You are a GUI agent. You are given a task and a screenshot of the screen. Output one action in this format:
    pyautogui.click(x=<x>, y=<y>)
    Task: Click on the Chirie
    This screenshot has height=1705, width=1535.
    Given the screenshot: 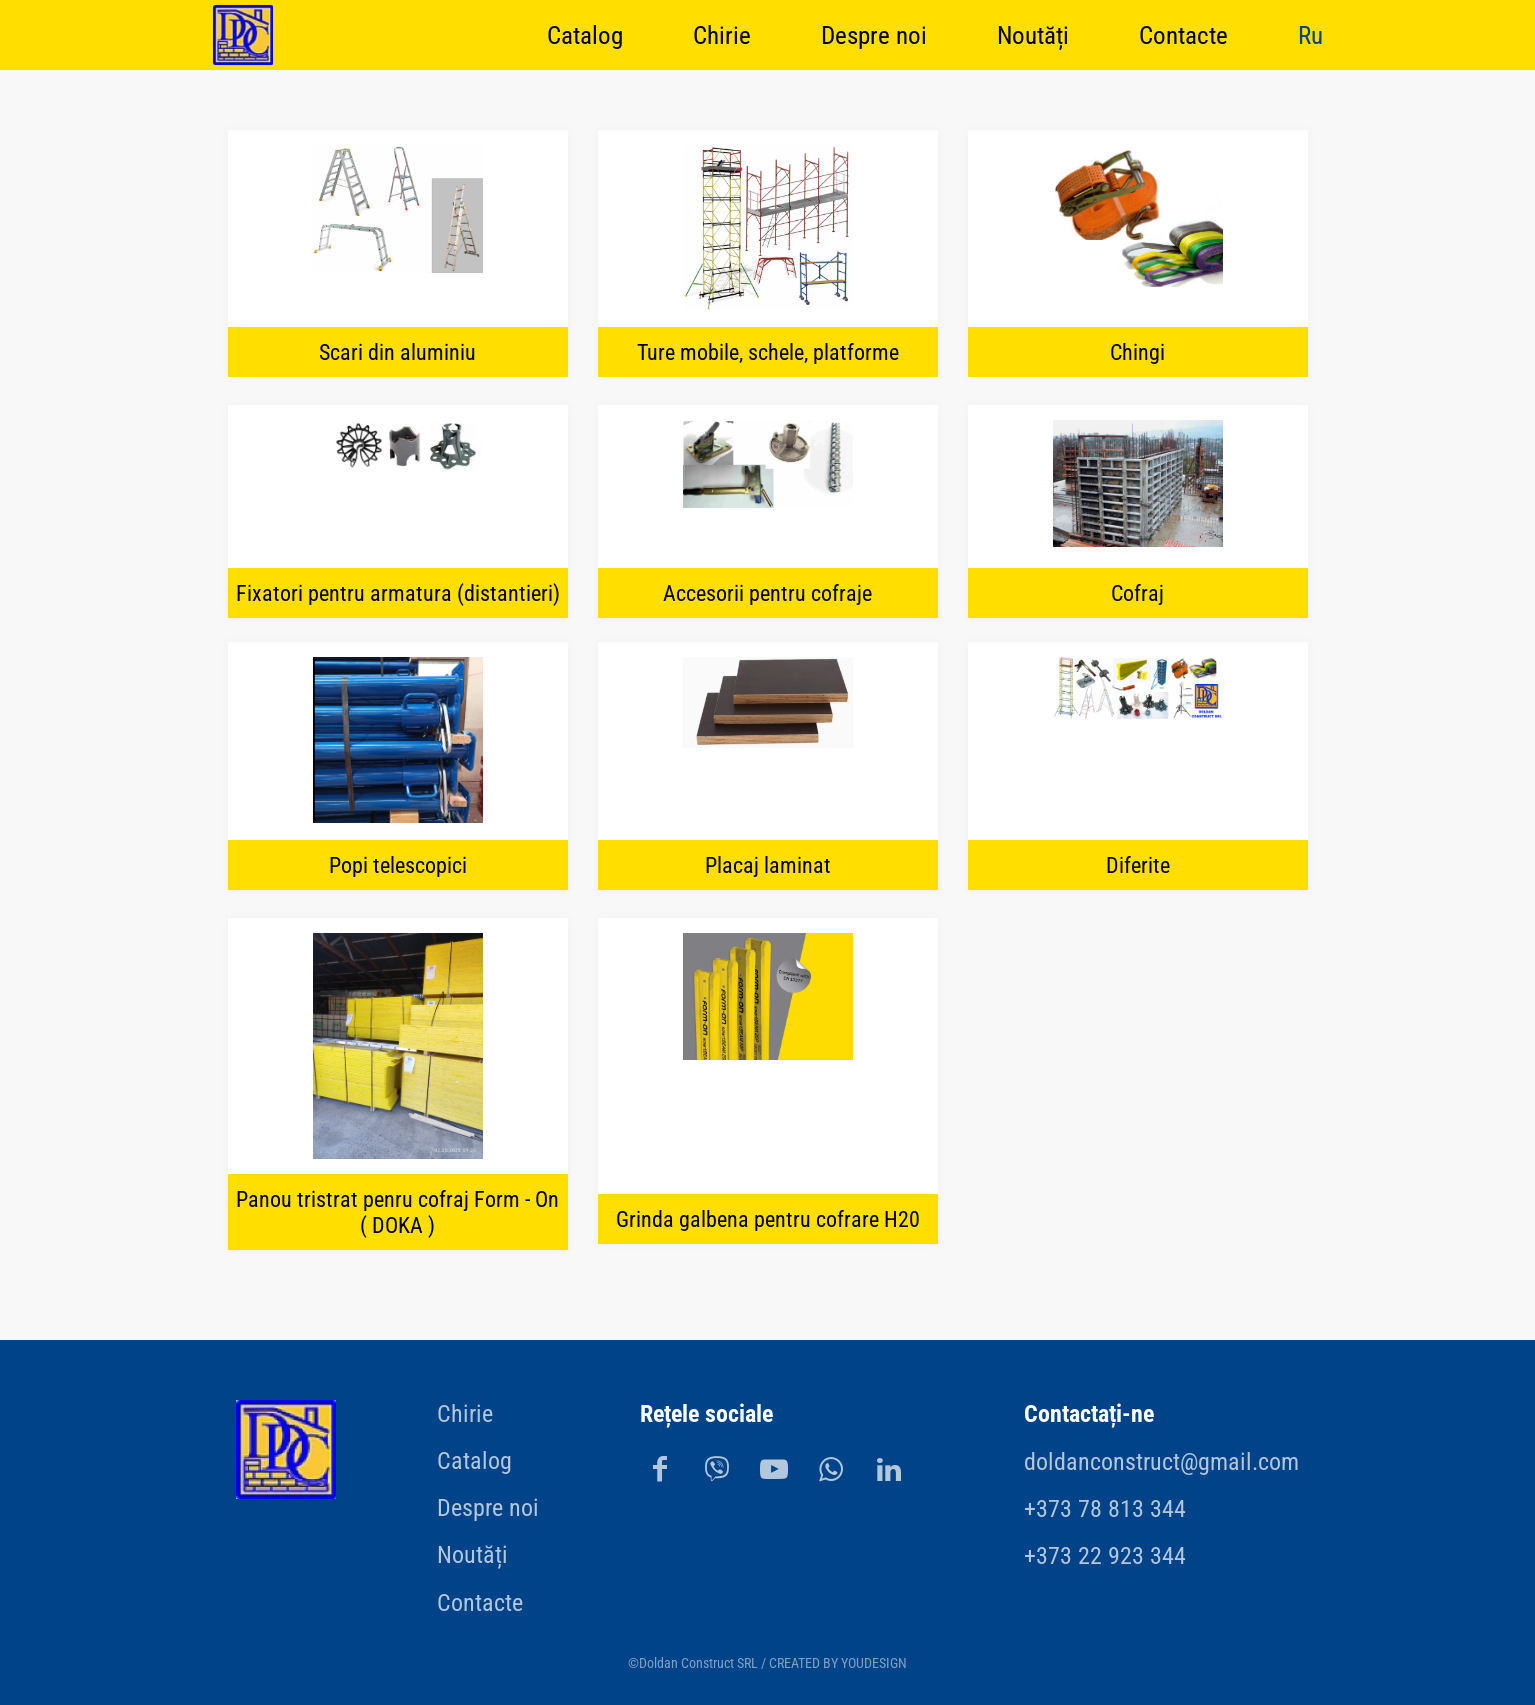 What is the action you would take?
    pyautogui.click(x=722, y=34)
    